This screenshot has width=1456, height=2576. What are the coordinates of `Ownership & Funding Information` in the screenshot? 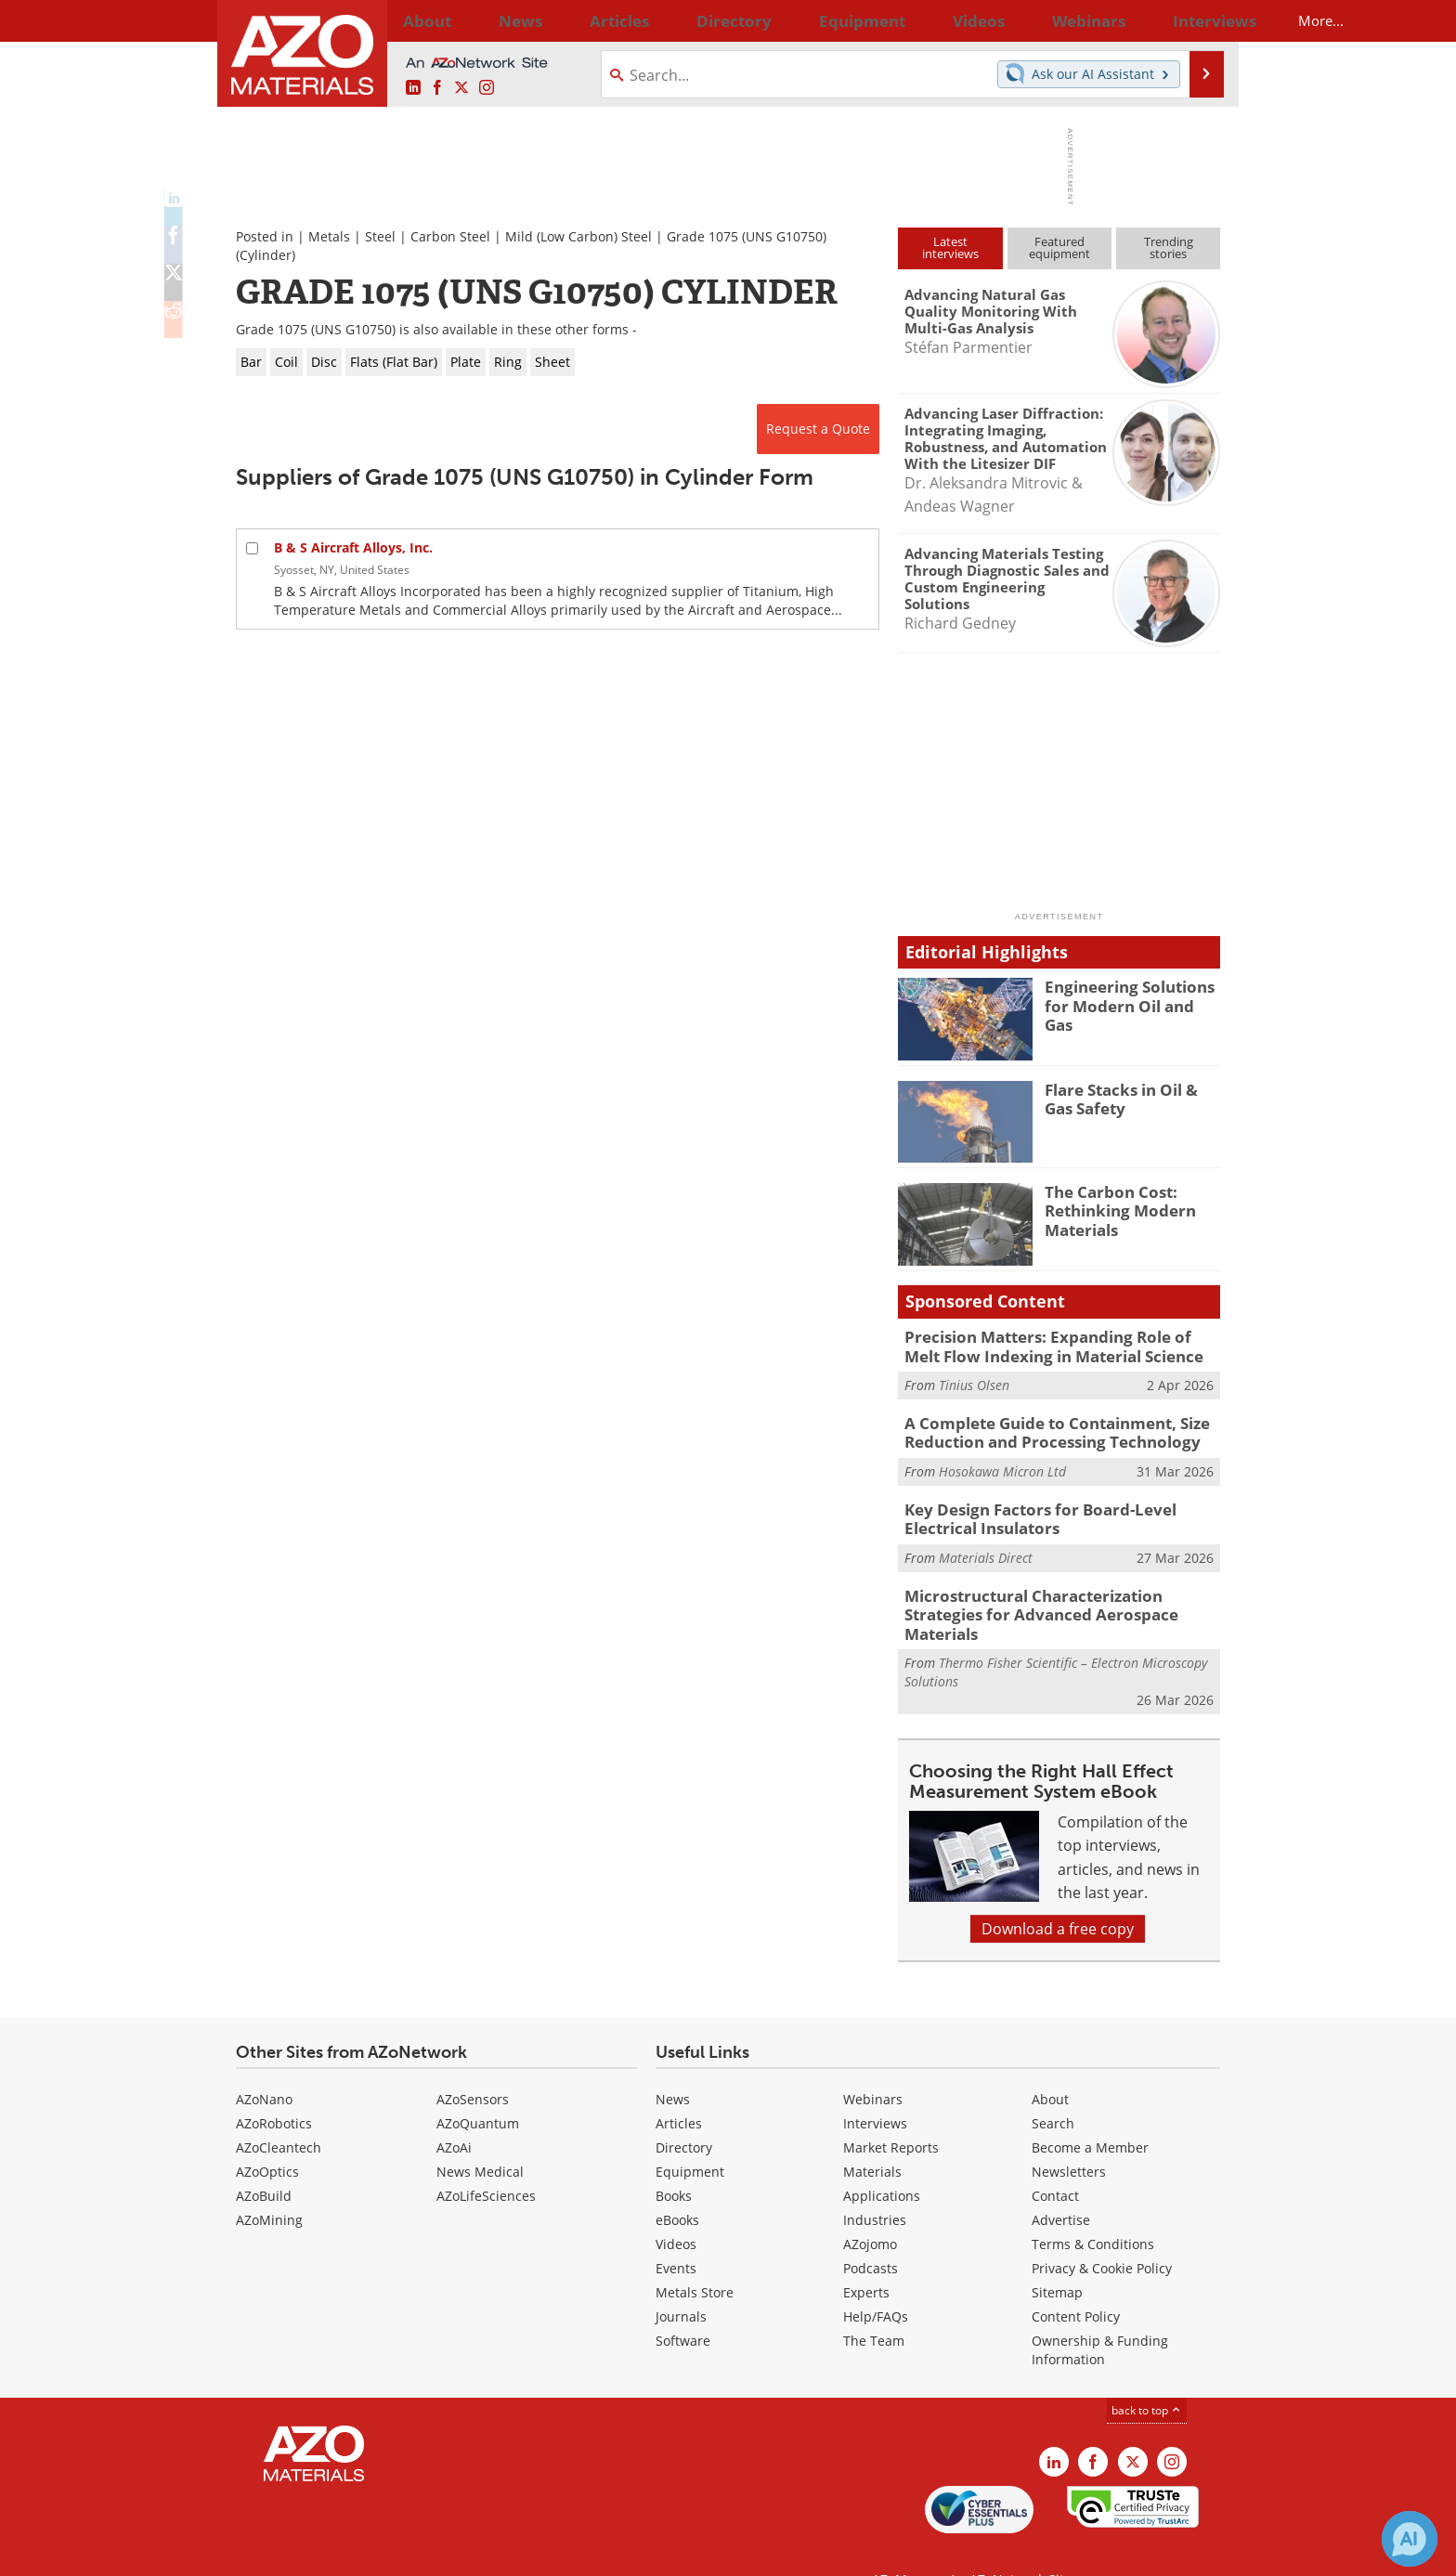 It's located at (1100, 2314).